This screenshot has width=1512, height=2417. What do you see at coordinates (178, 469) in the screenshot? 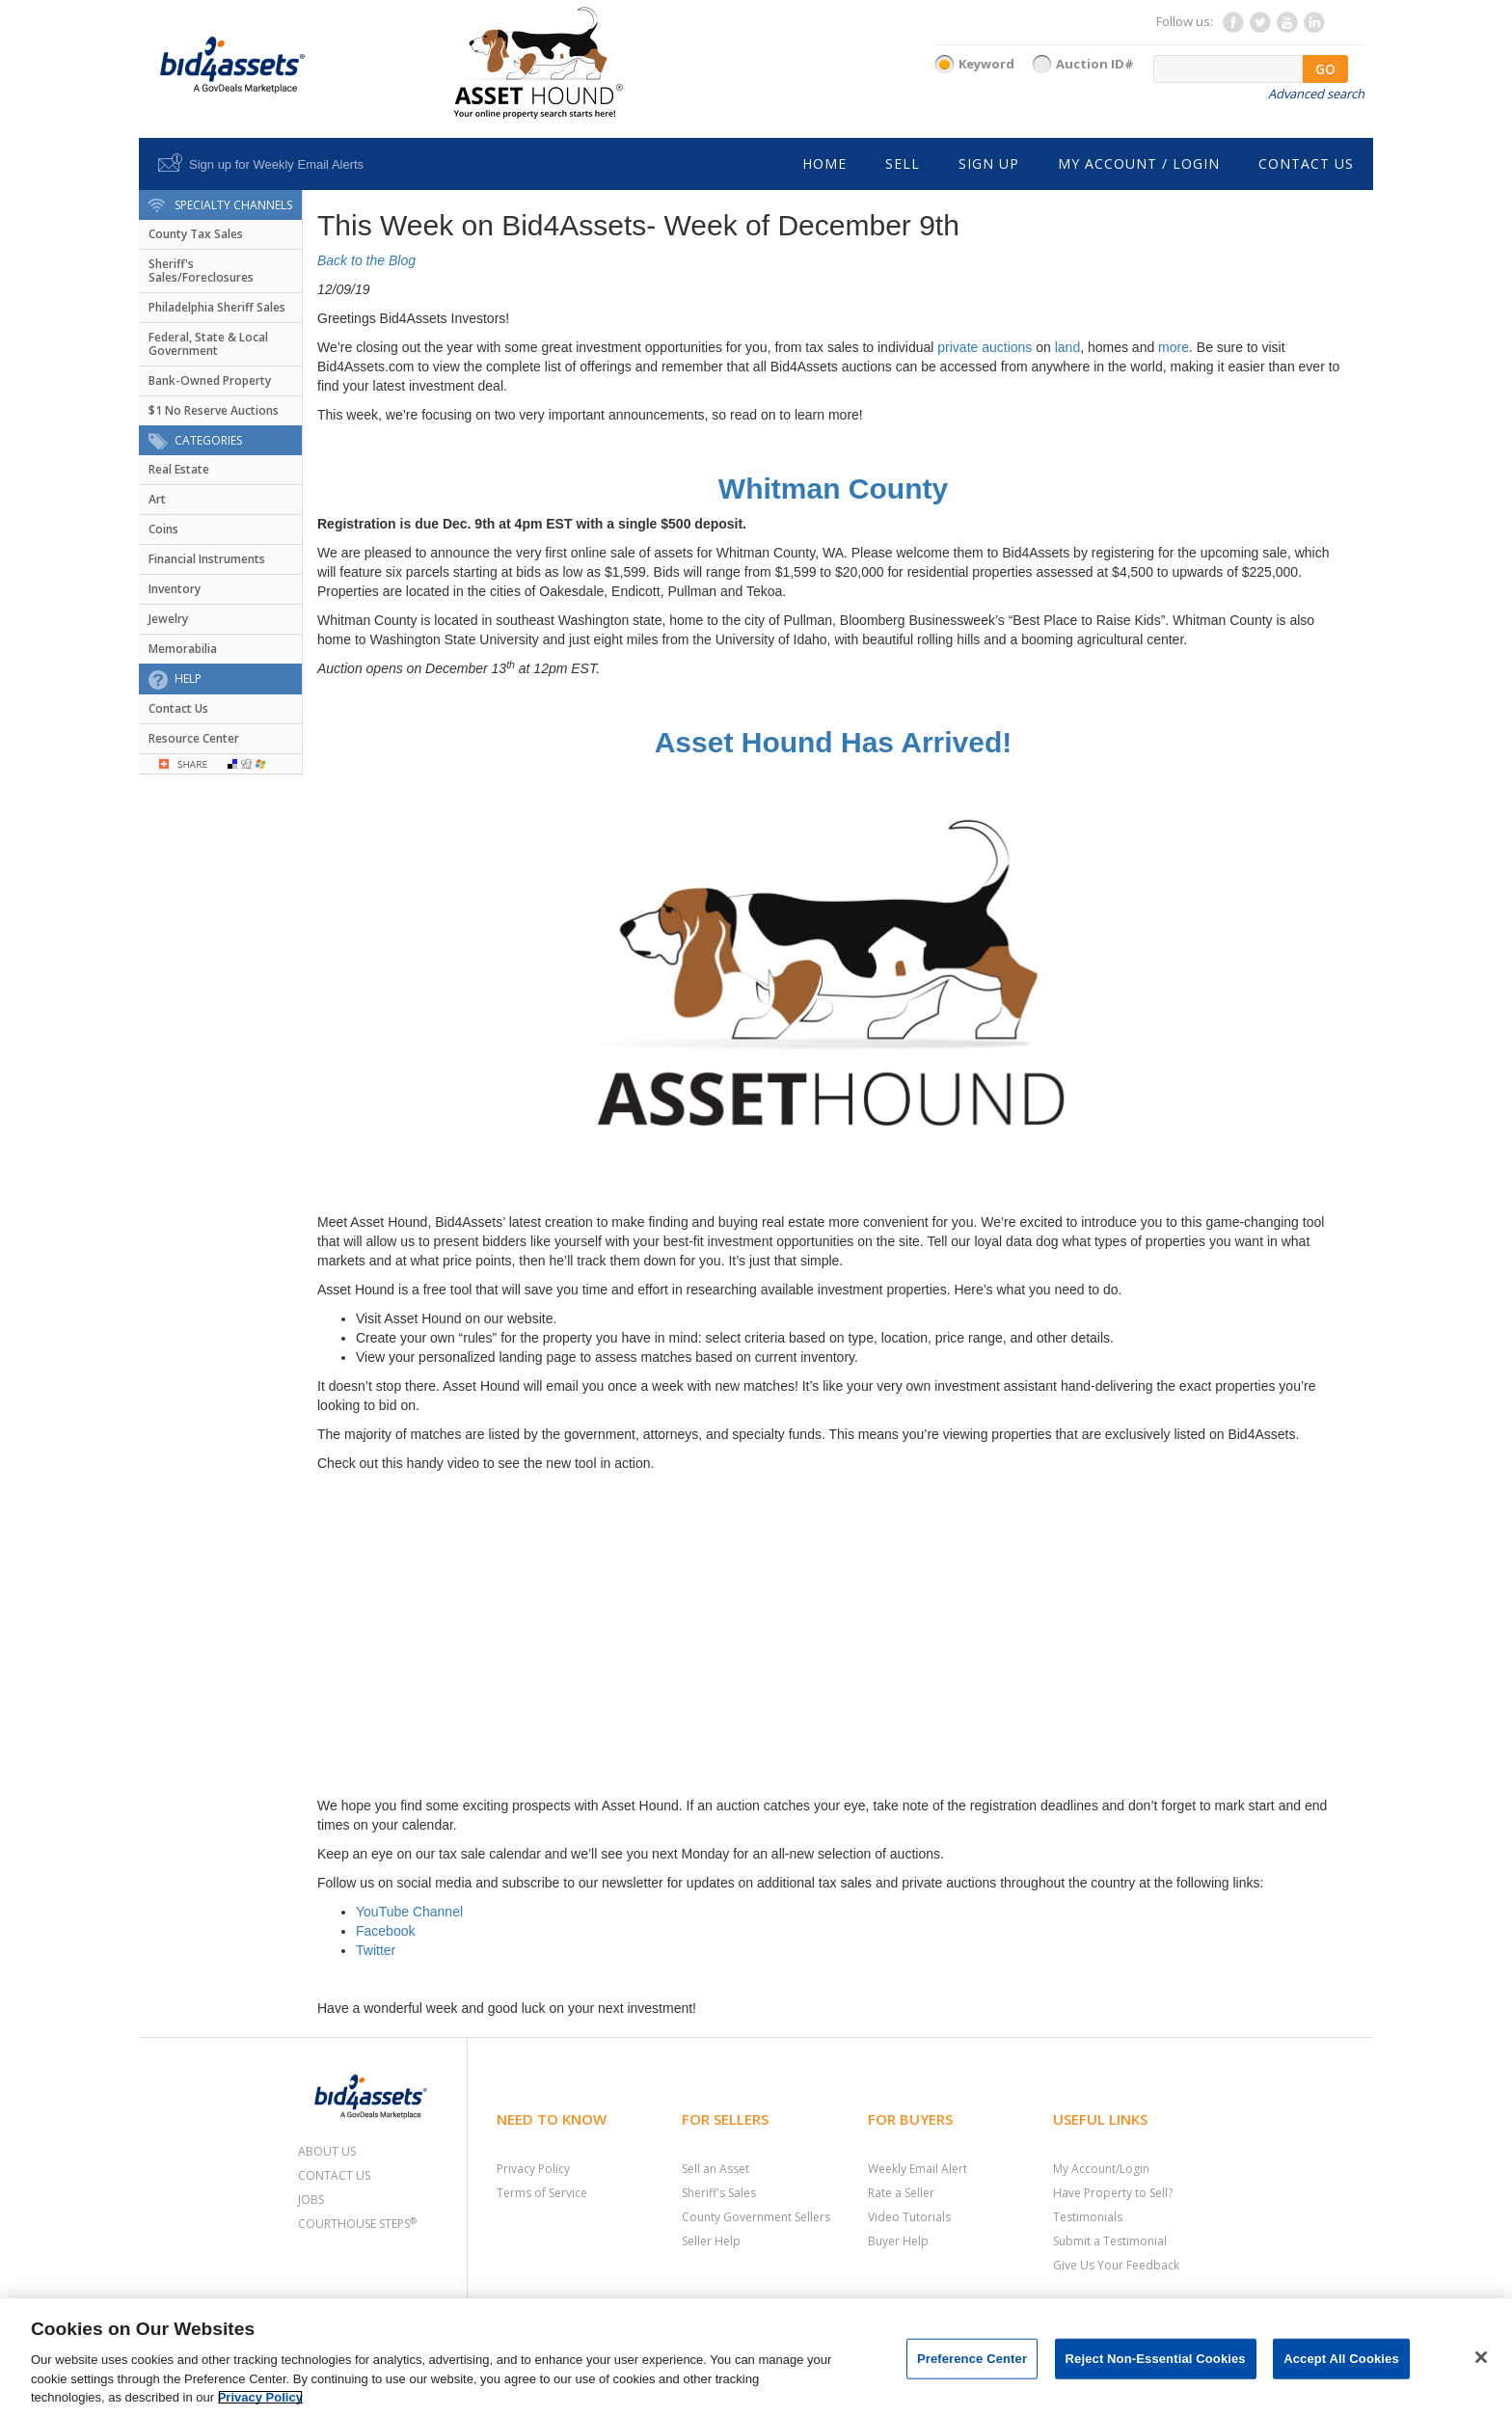
I see `Real Estate` at bounding box center [178, 469].